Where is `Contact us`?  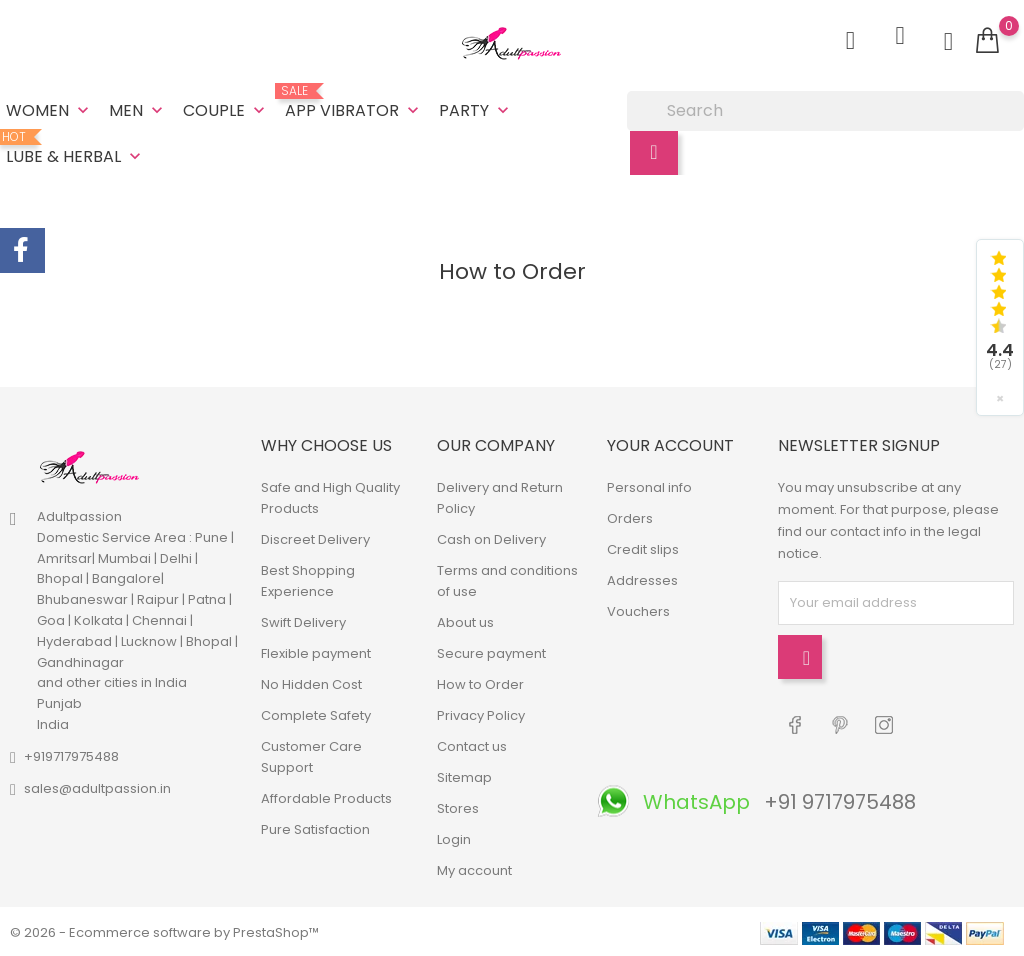 Contact us is located at coordinates (472, 744).